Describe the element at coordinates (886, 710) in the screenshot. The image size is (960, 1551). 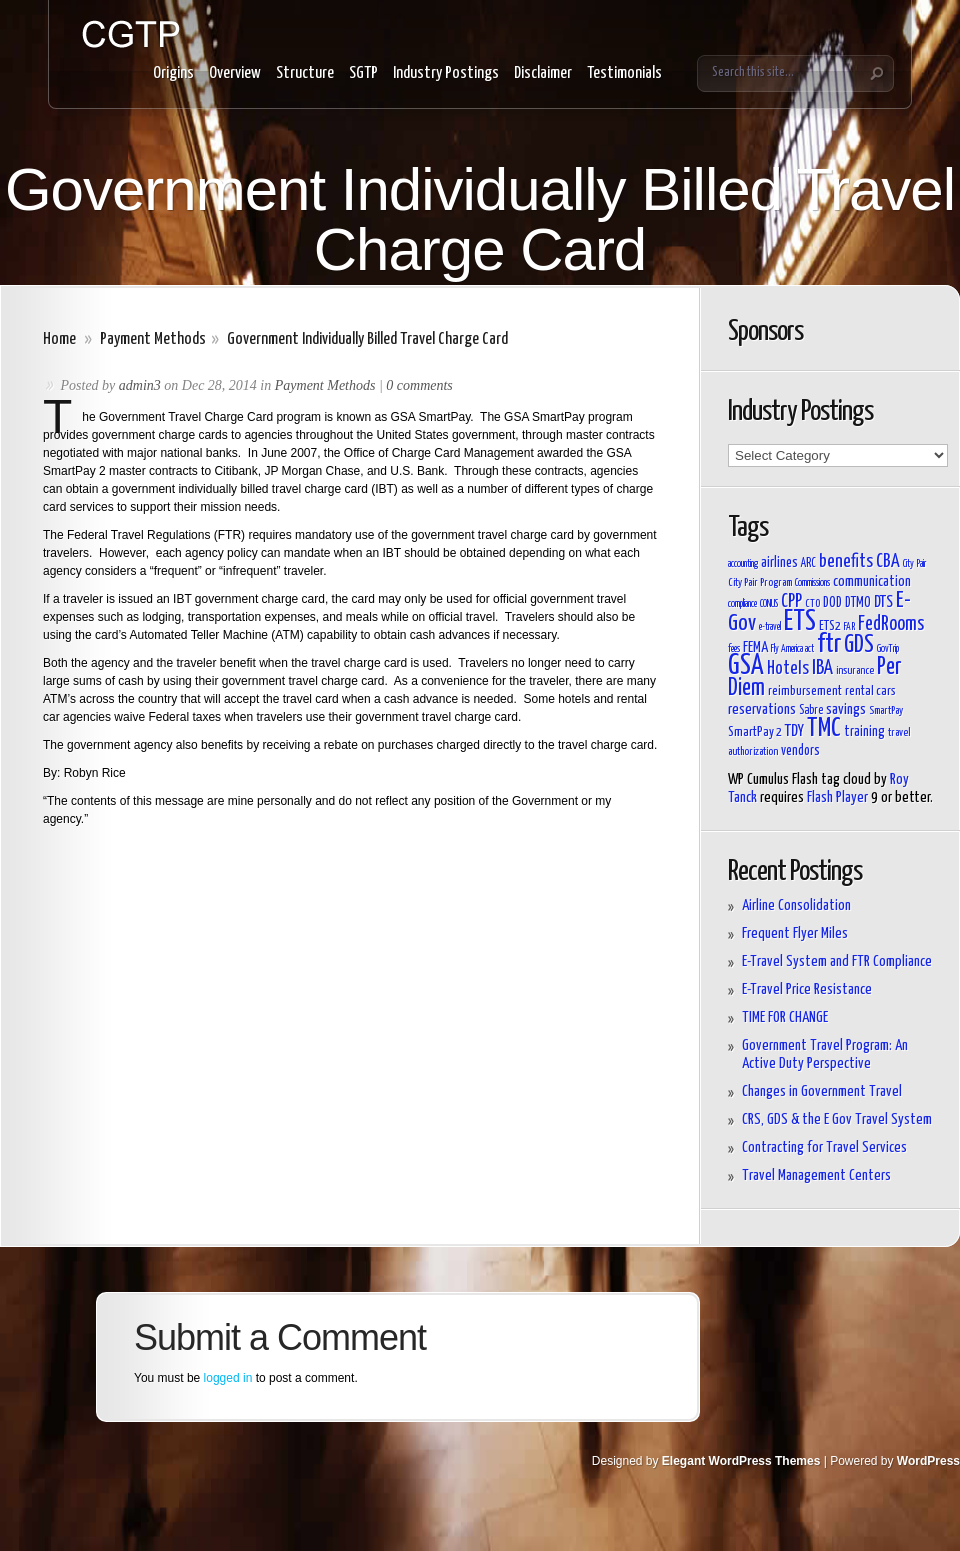
I see `SmartPay` at that location.